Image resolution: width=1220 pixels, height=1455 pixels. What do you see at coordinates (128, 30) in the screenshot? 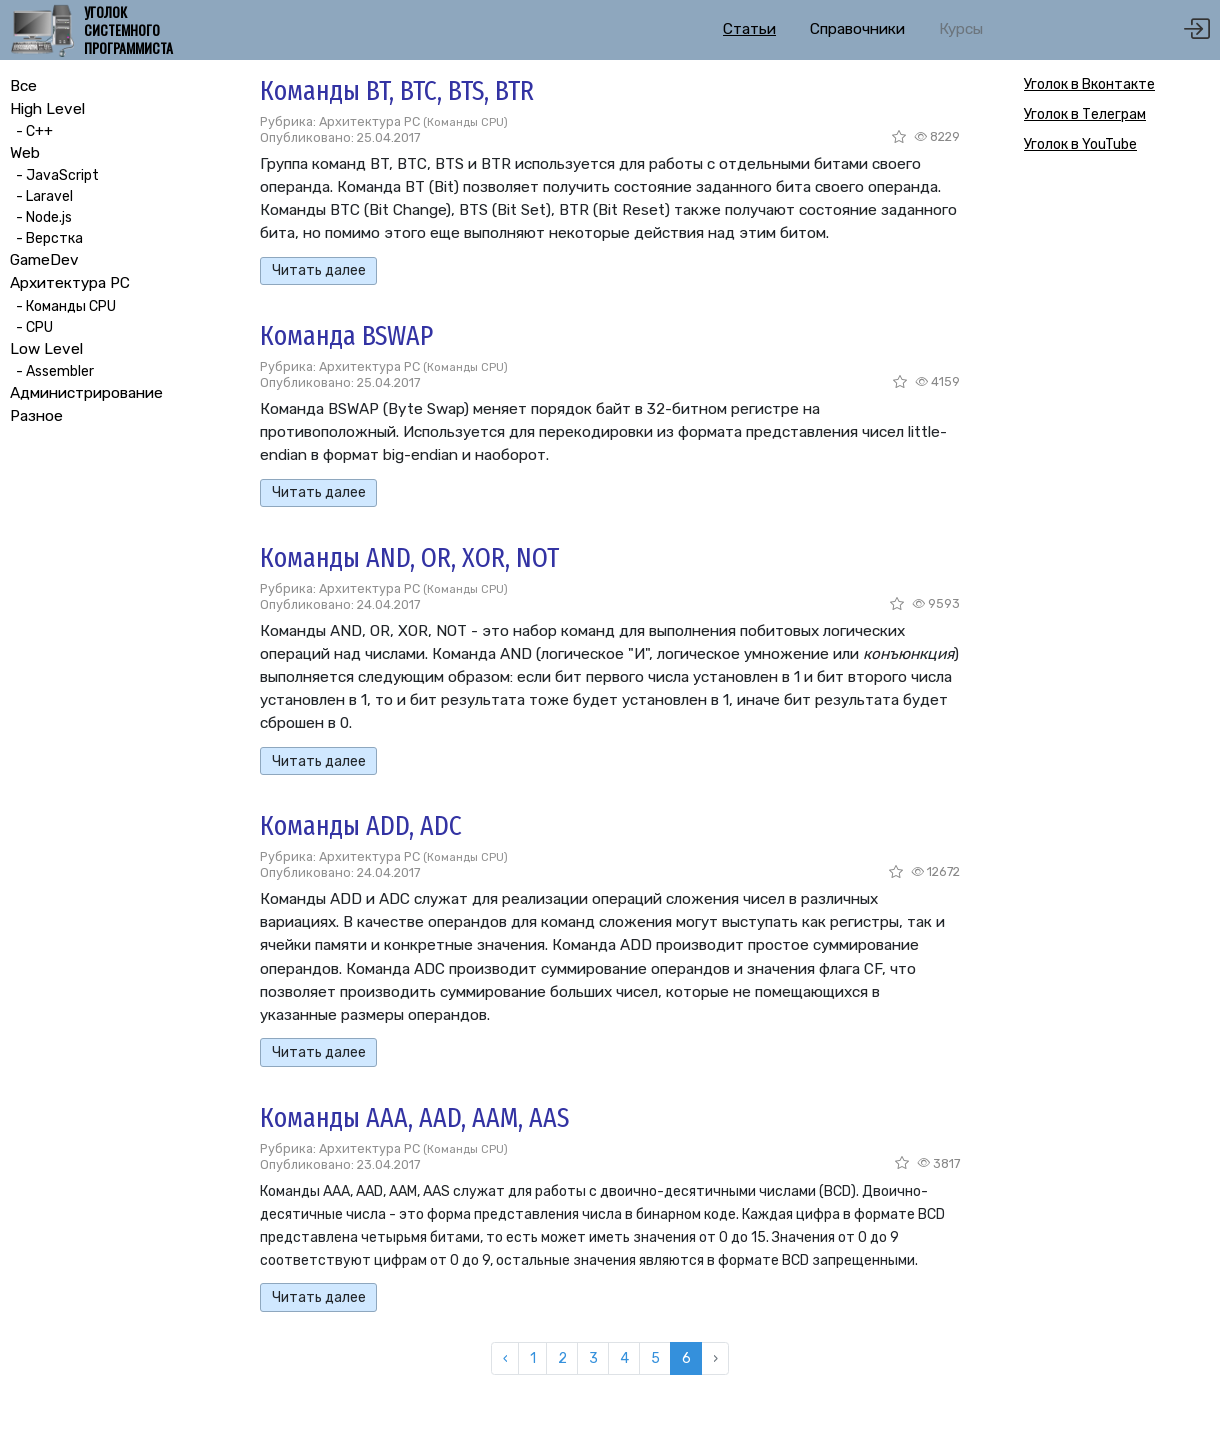
I see `Уголок системного программиста` at bounding box center [128, 30].